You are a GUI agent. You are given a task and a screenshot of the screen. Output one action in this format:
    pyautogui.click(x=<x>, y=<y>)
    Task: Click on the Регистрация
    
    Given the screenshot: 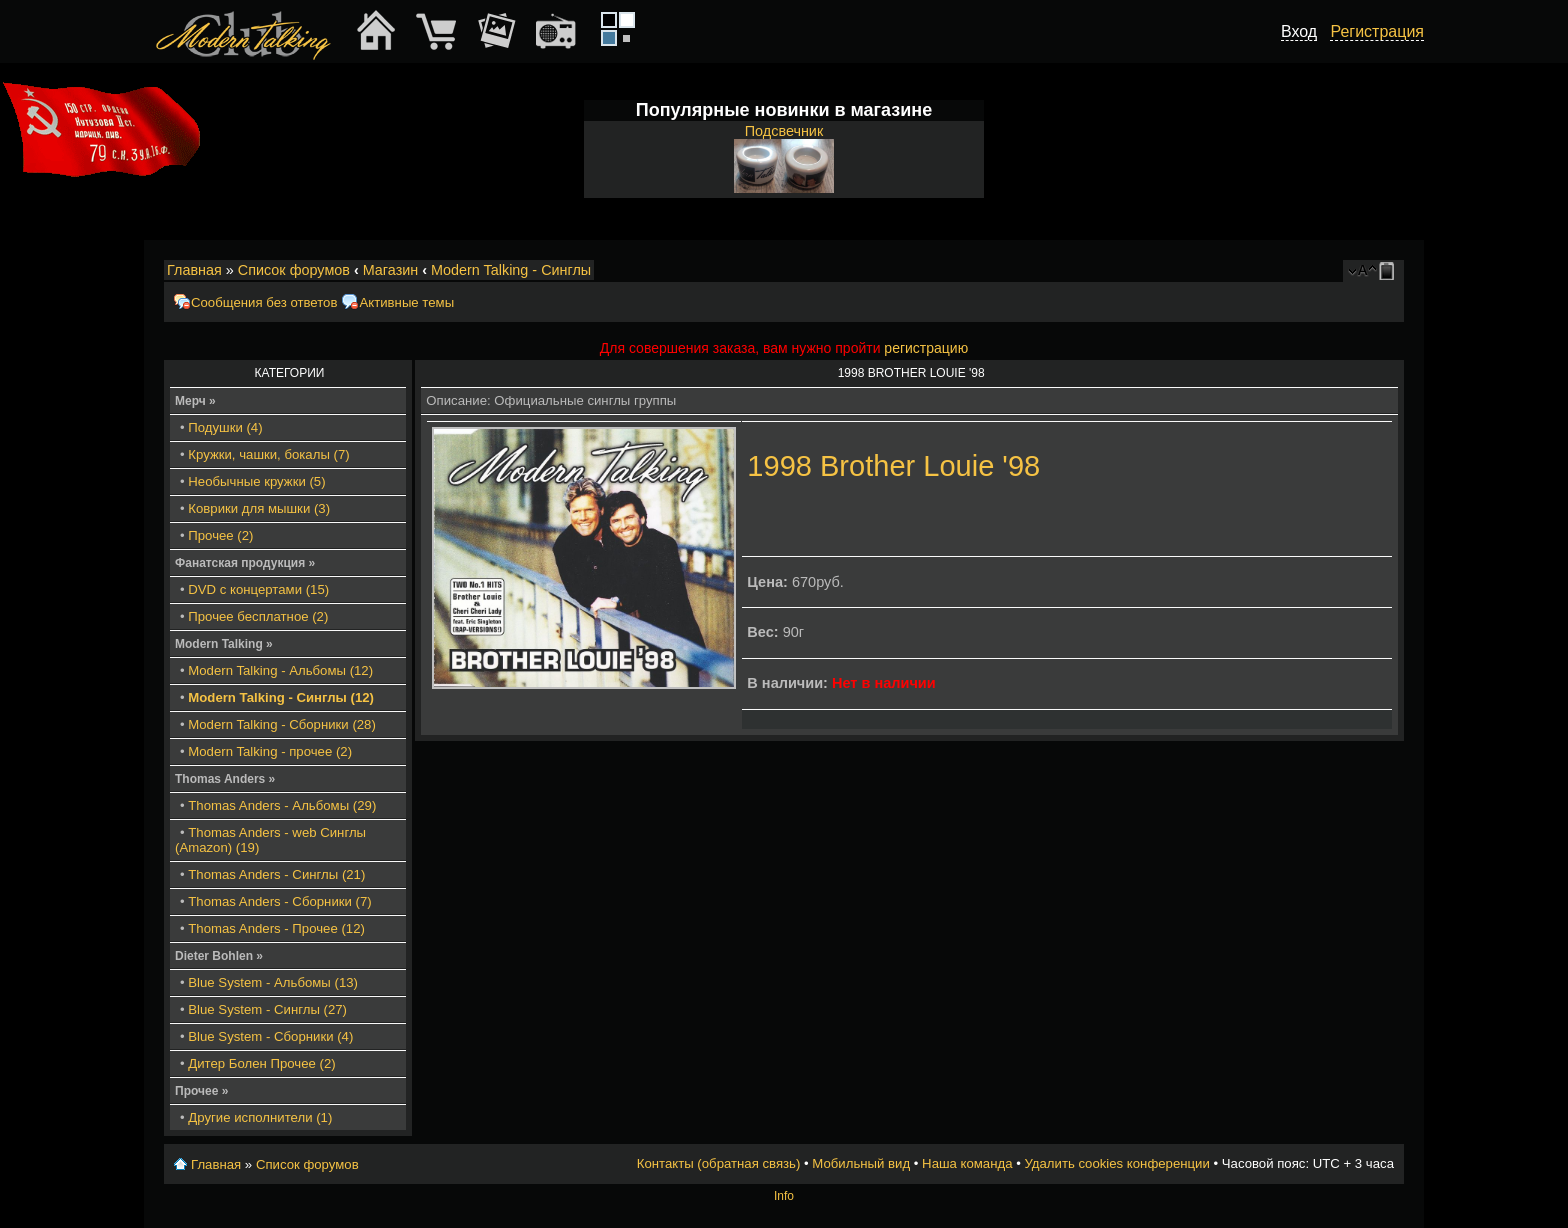 What is the action you would take?
    pyautogui.click(x=1377, y=31)
    